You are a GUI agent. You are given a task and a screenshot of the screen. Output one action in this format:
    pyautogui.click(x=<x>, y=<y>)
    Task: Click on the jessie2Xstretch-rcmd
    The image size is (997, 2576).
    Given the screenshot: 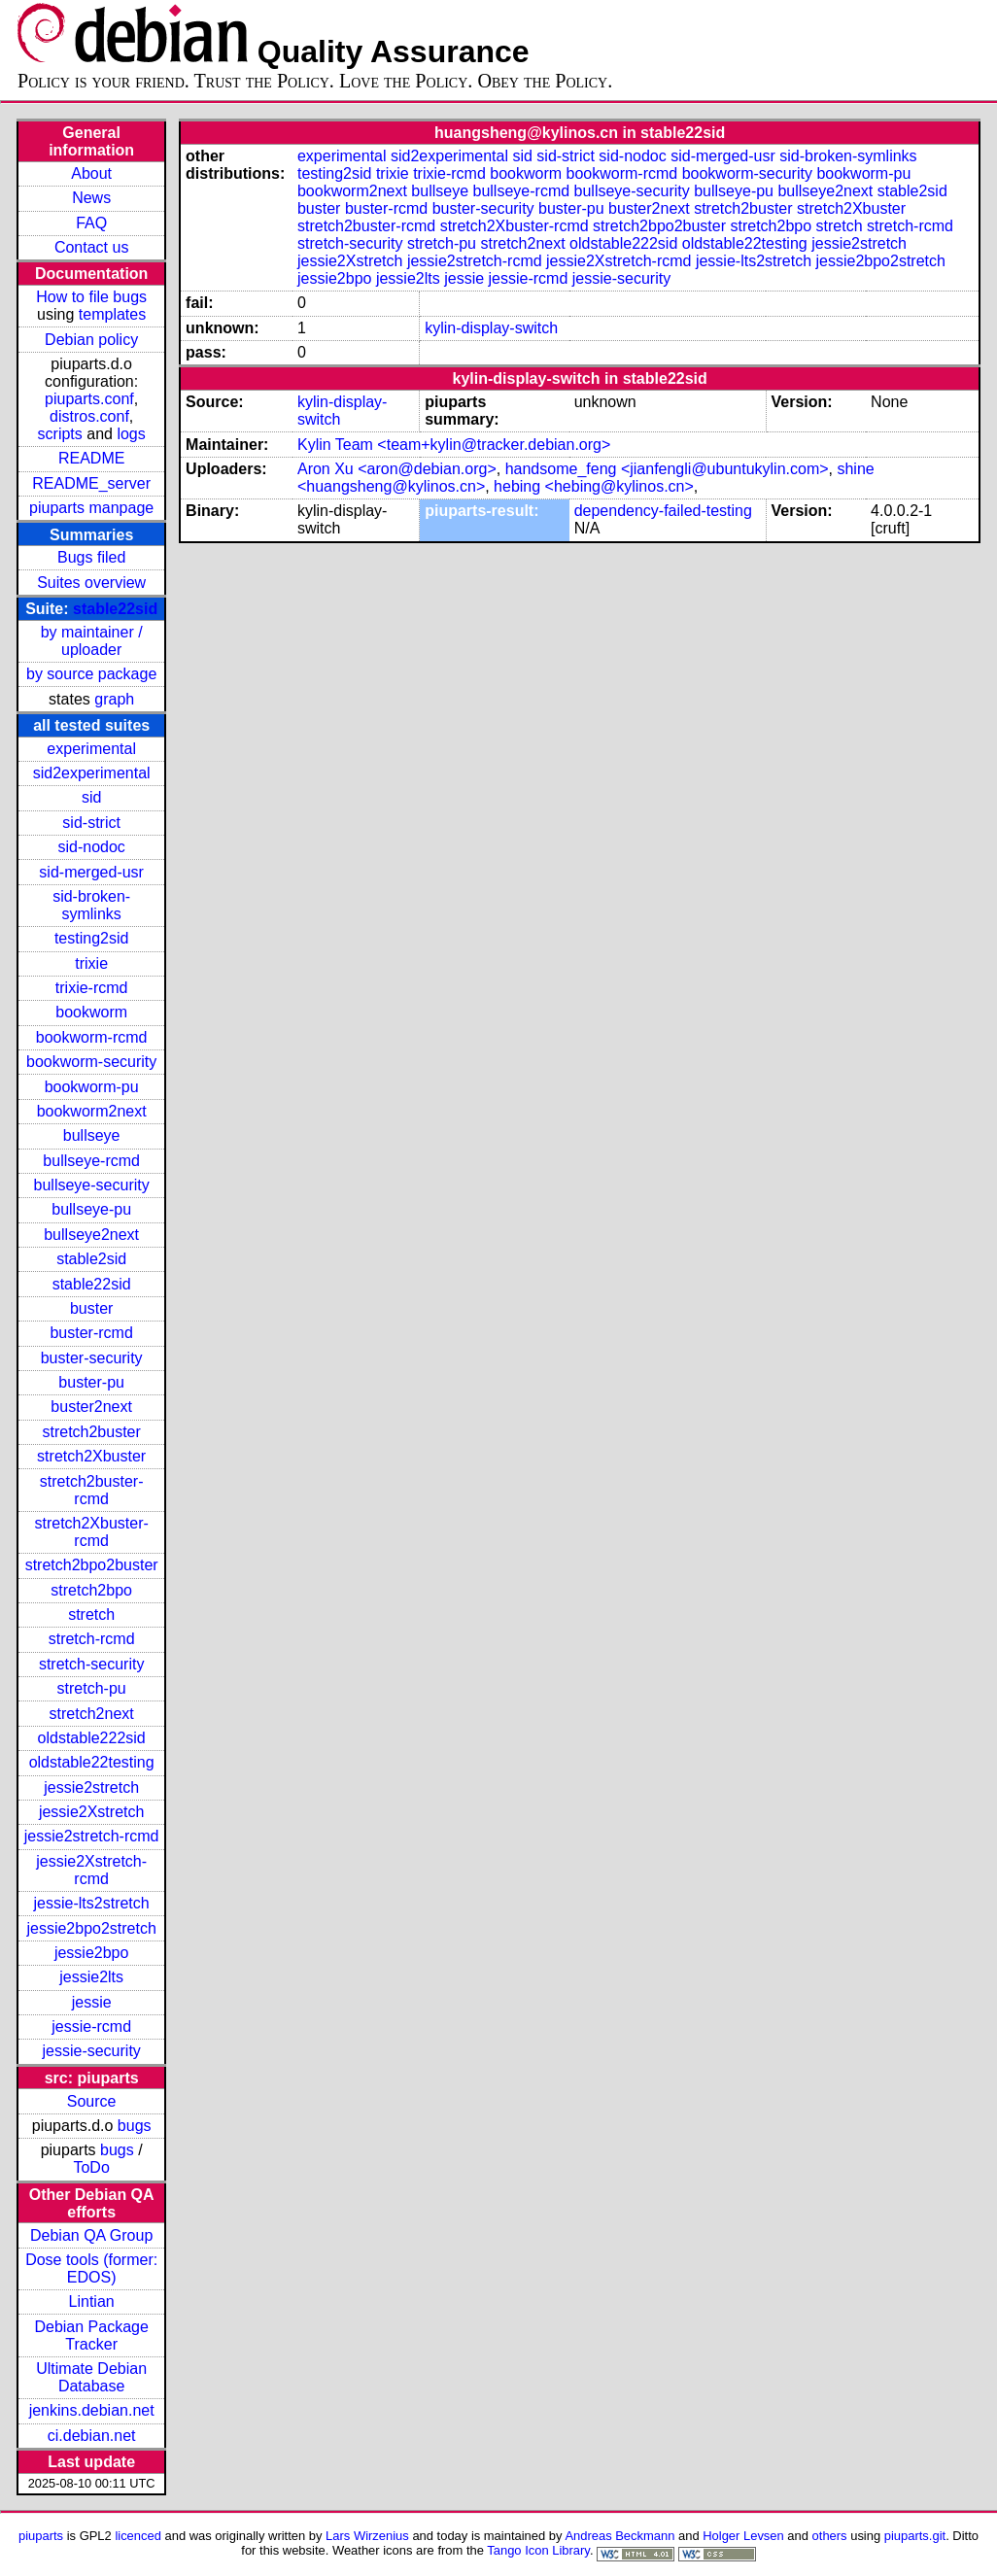 What is the action you would take?
    pyautogui.click(x=91, y=1870)
    